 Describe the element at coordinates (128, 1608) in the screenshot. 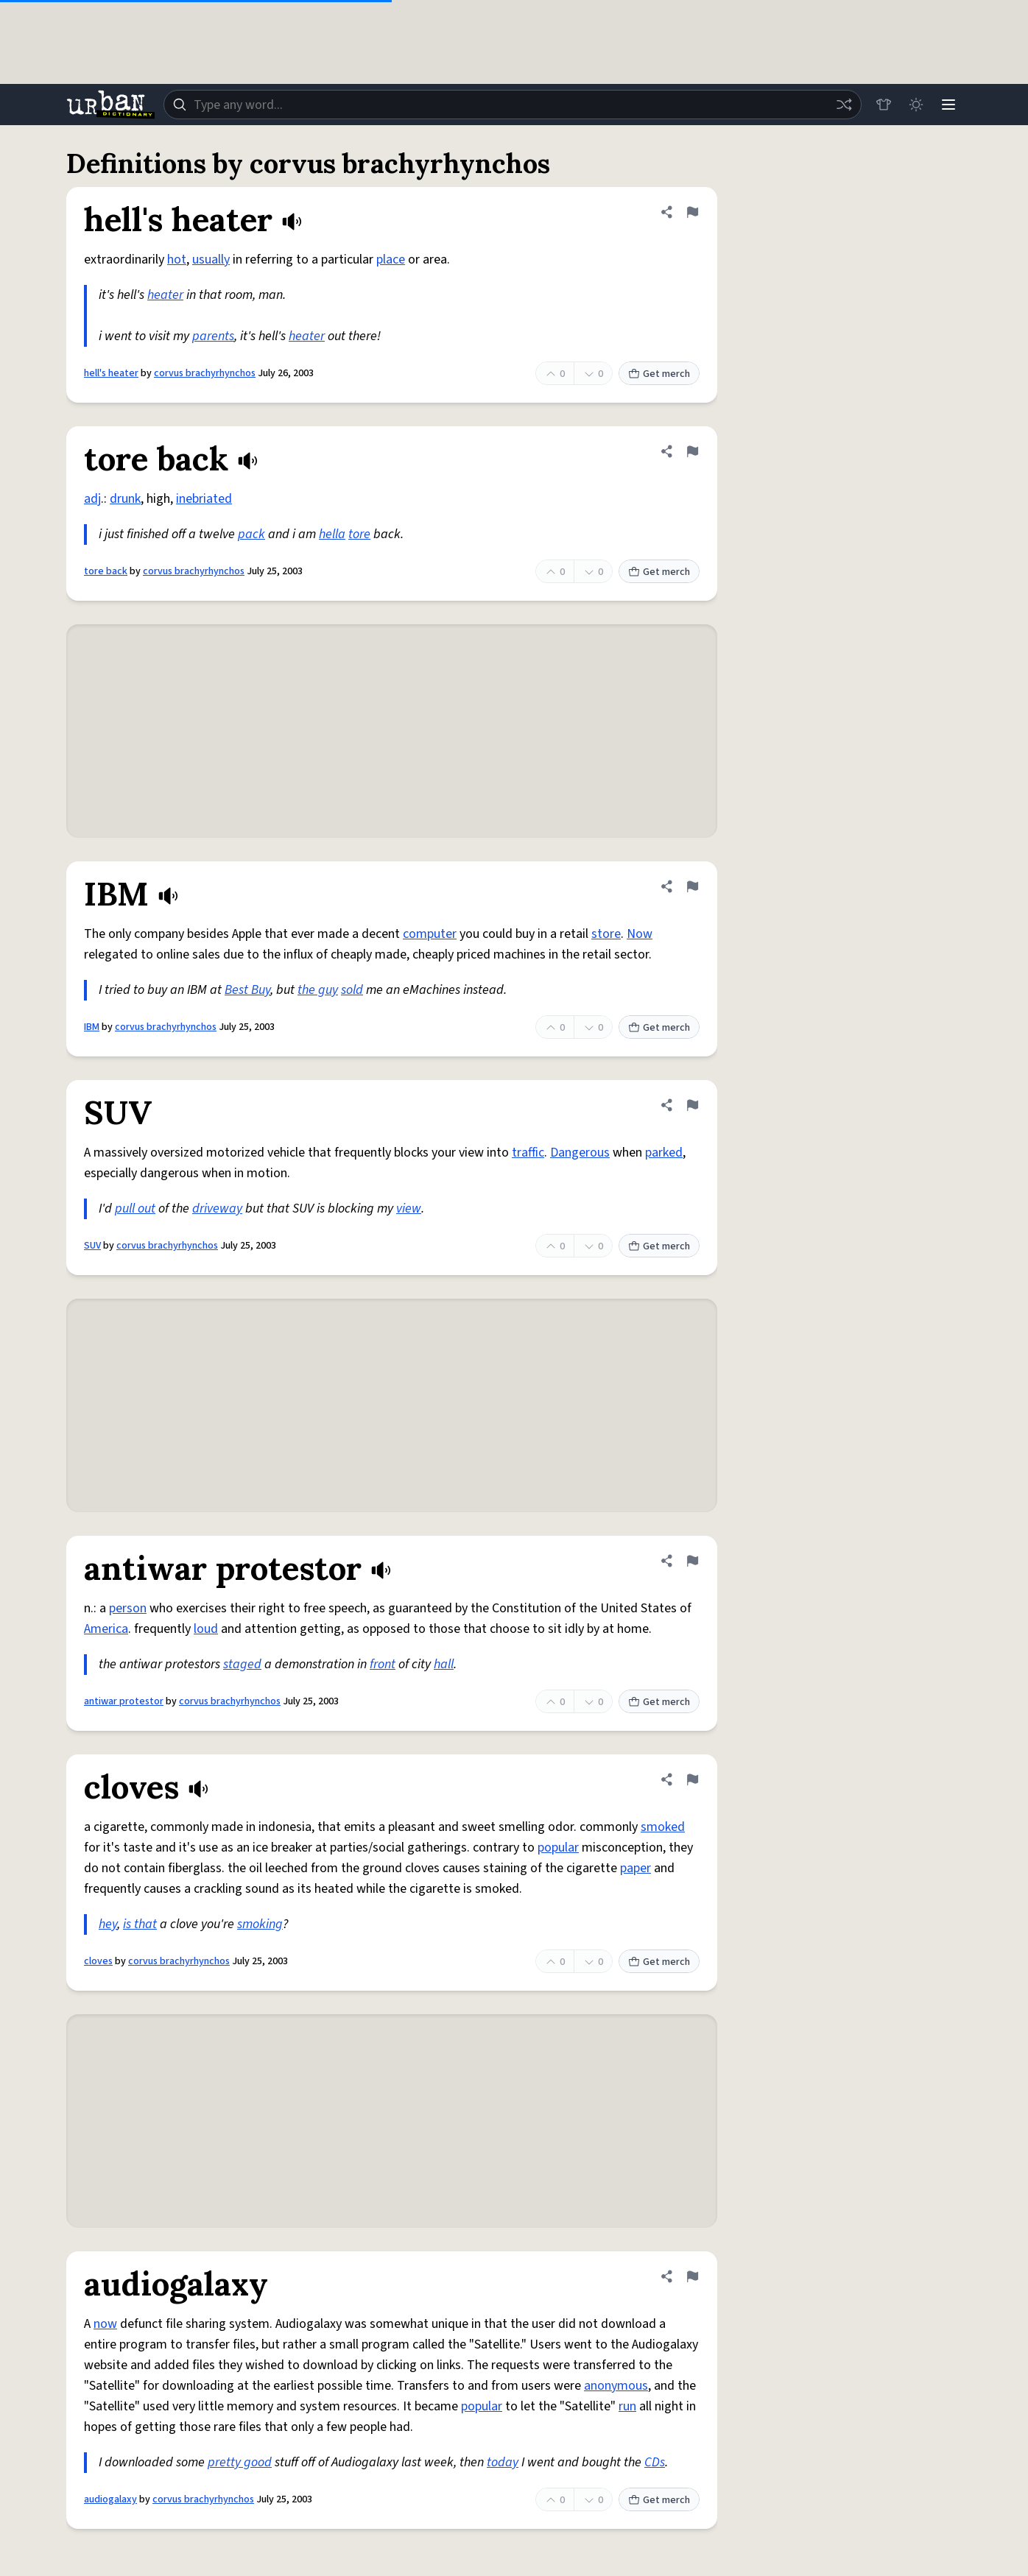

I see `person` at that location.